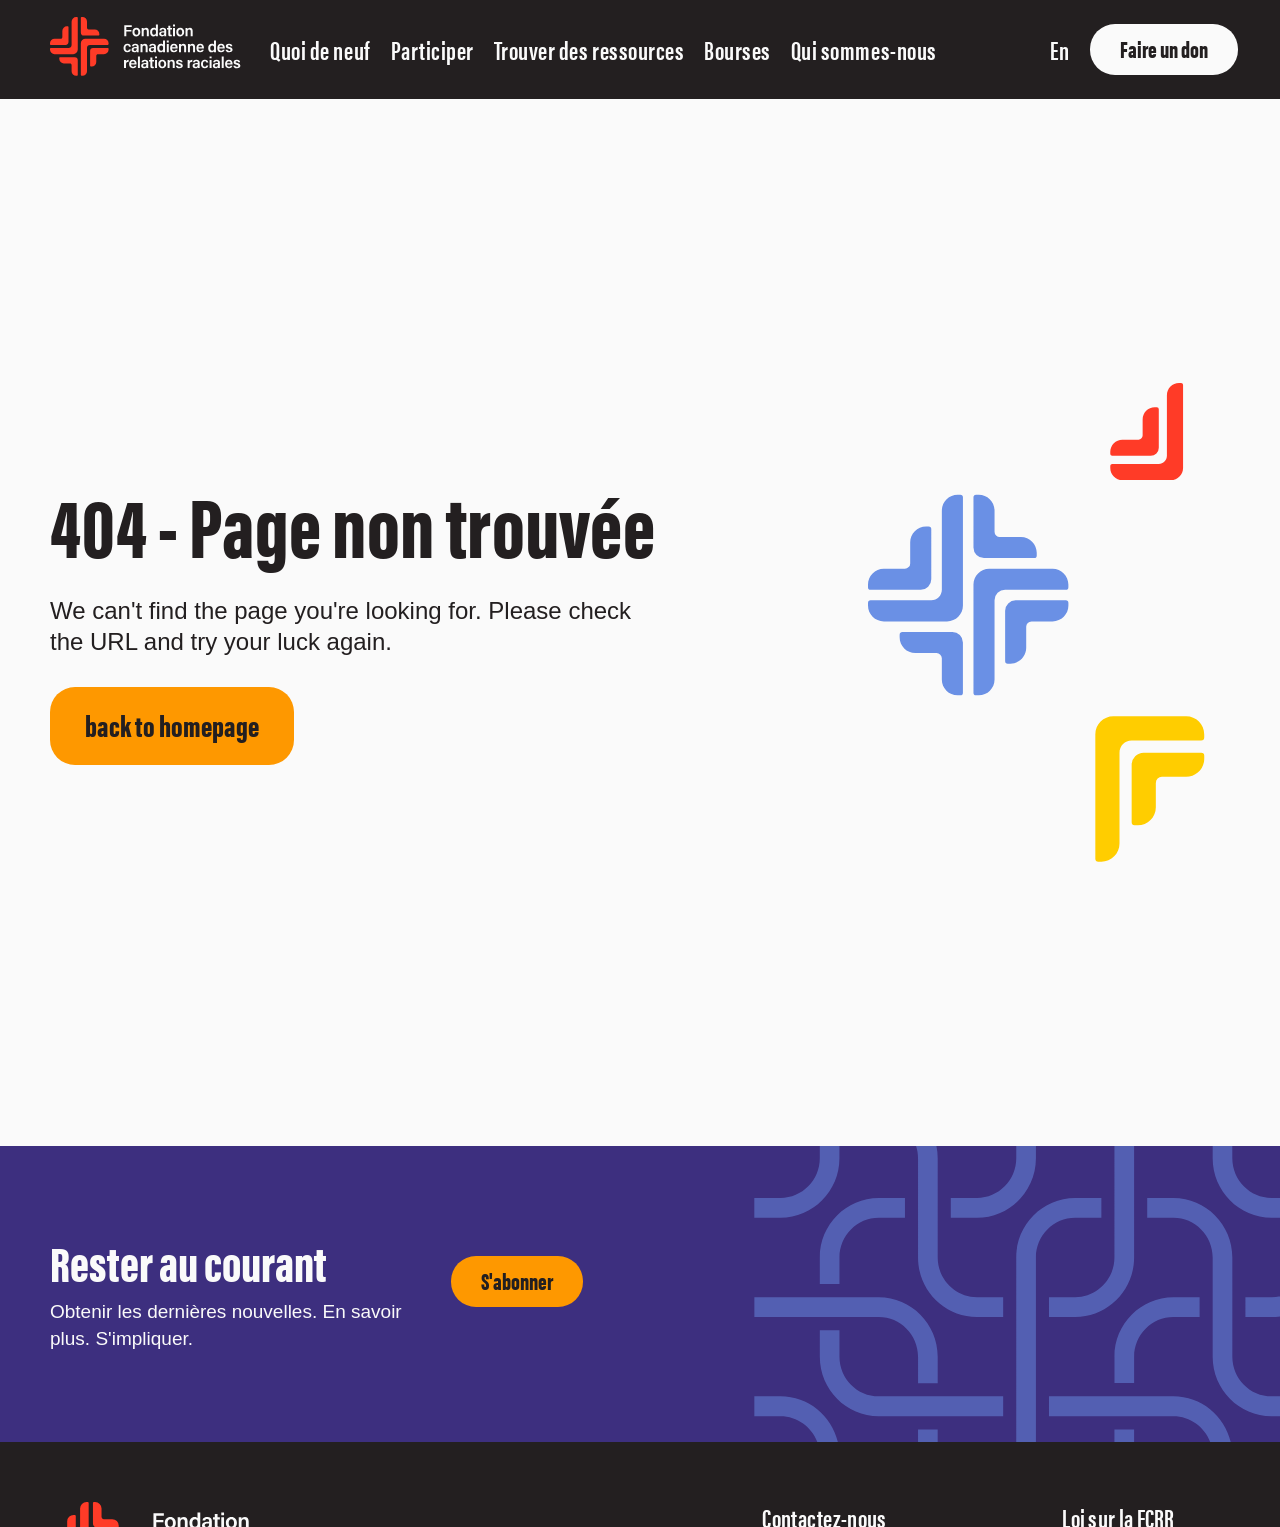  What do you see at coordinates (1164, 48) in the screenshot?
I see `Faire un don` at bounding box center [1164, 48].